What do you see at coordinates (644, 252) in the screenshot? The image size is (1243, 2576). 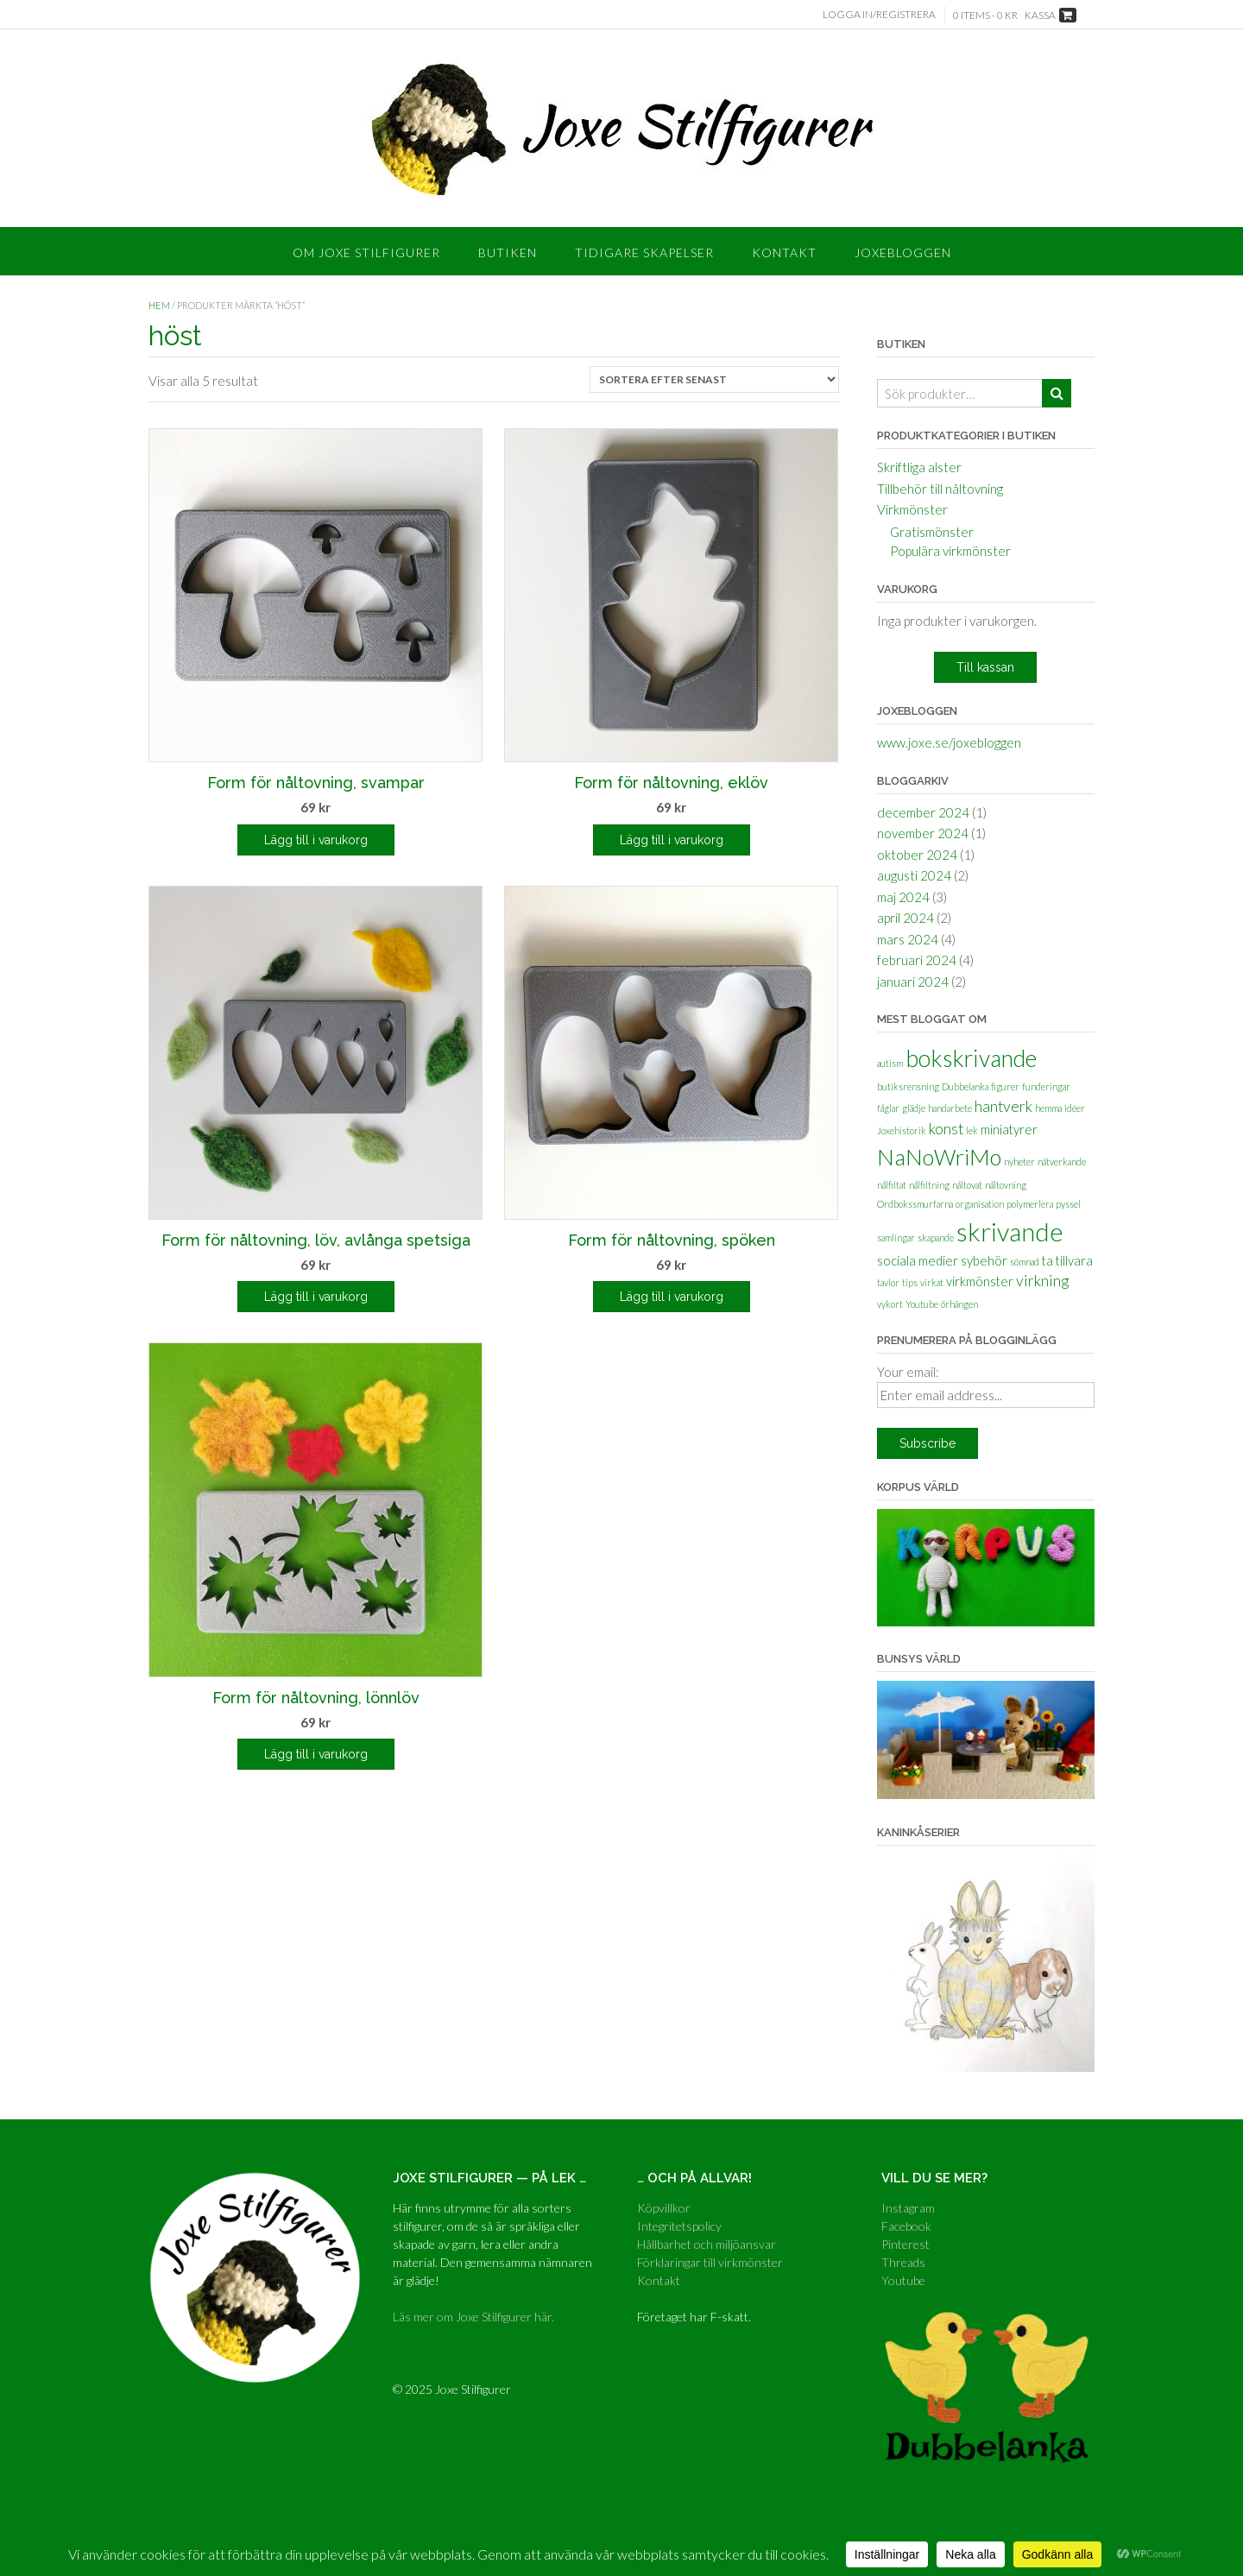 I see `Tidigare skapelser` at bounding box center [644, 252].